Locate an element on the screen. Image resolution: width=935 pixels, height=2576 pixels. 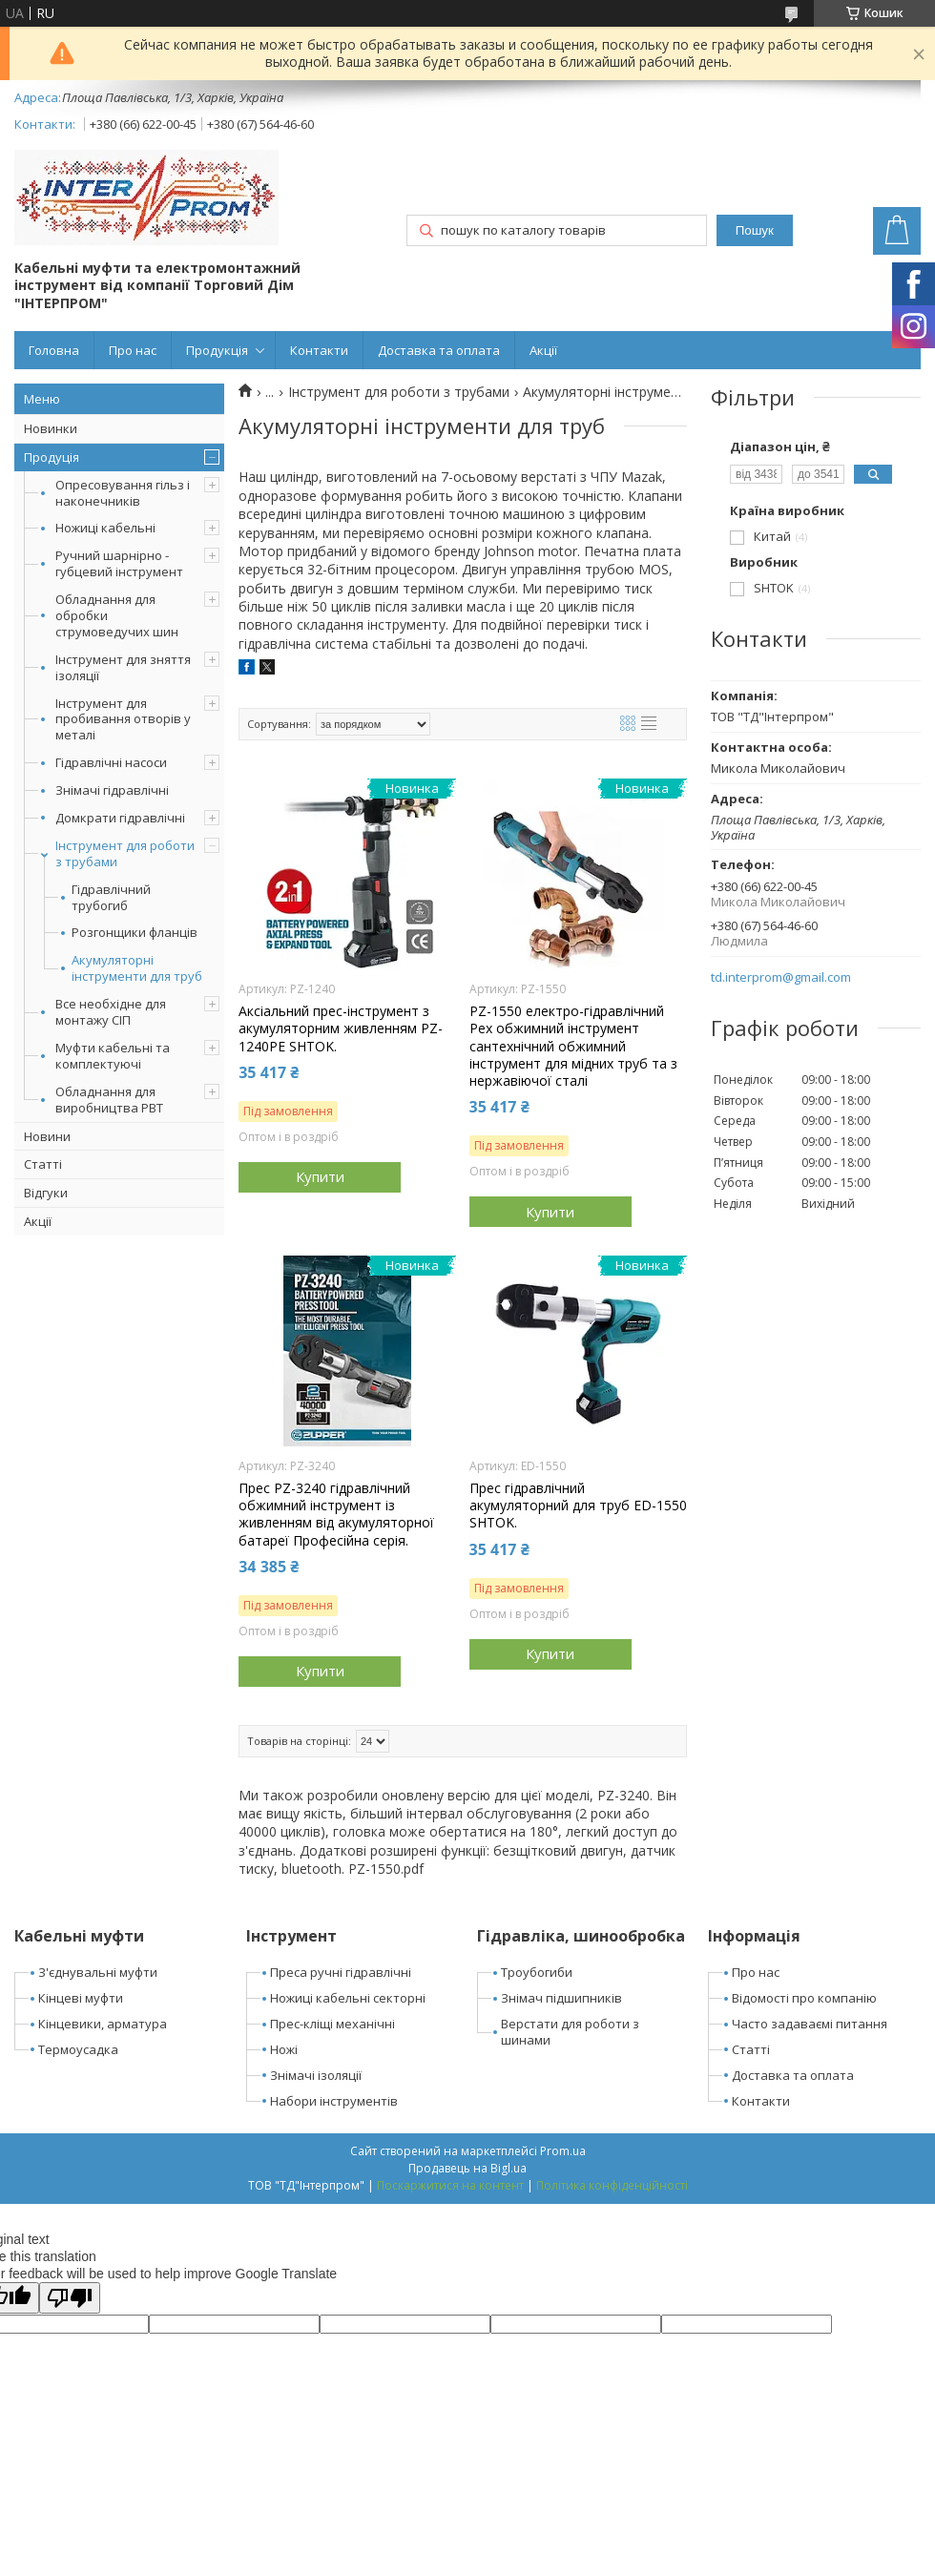
Термоусадка is located at coordinates (78, 2049).